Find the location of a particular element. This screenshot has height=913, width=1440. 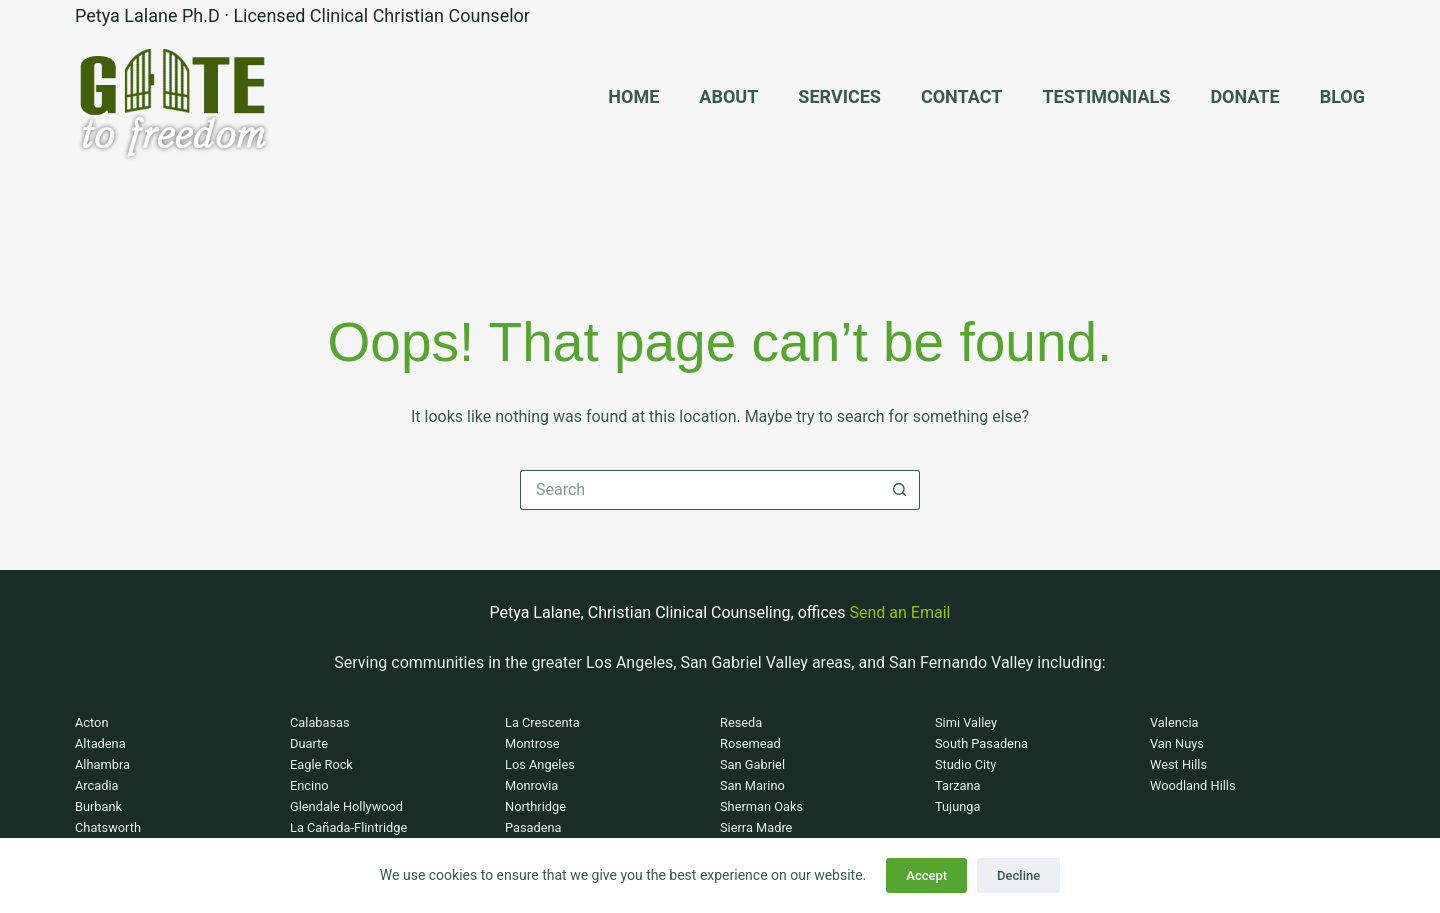

[Search button] is located at coordinates (900, 490).